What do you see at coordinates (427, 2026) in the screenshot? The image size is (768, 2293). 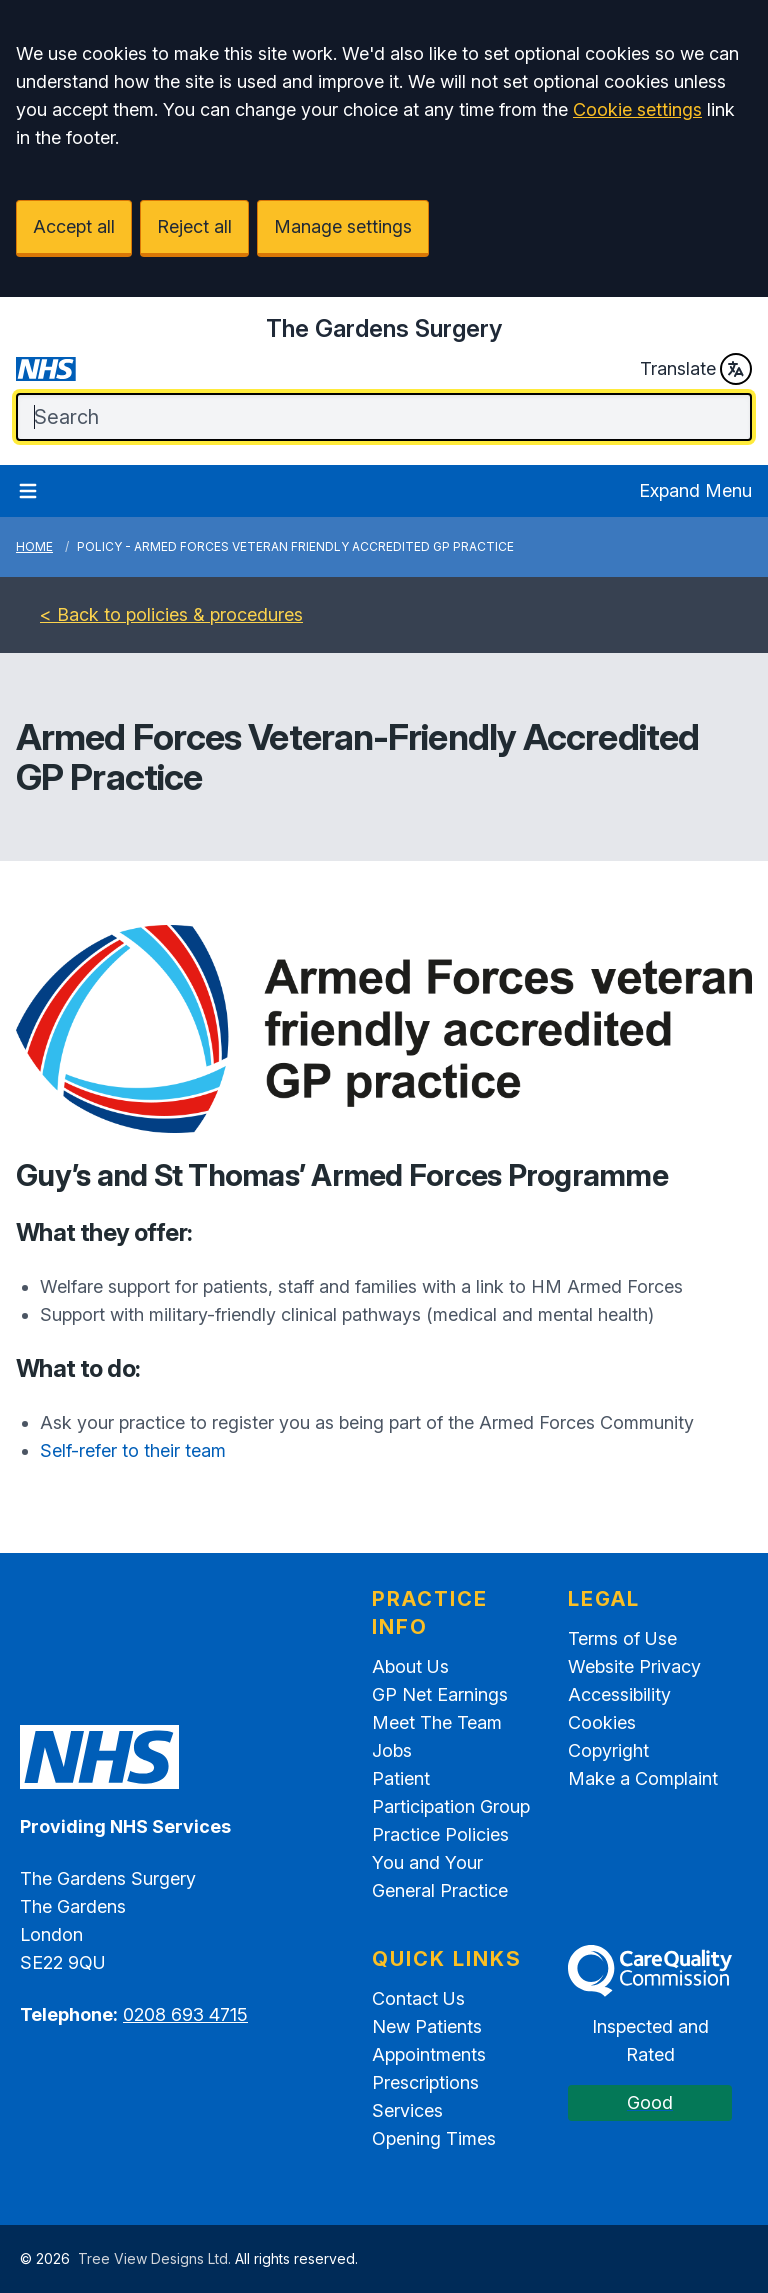 I see `New Patients` at bounding box center [427, 2026].